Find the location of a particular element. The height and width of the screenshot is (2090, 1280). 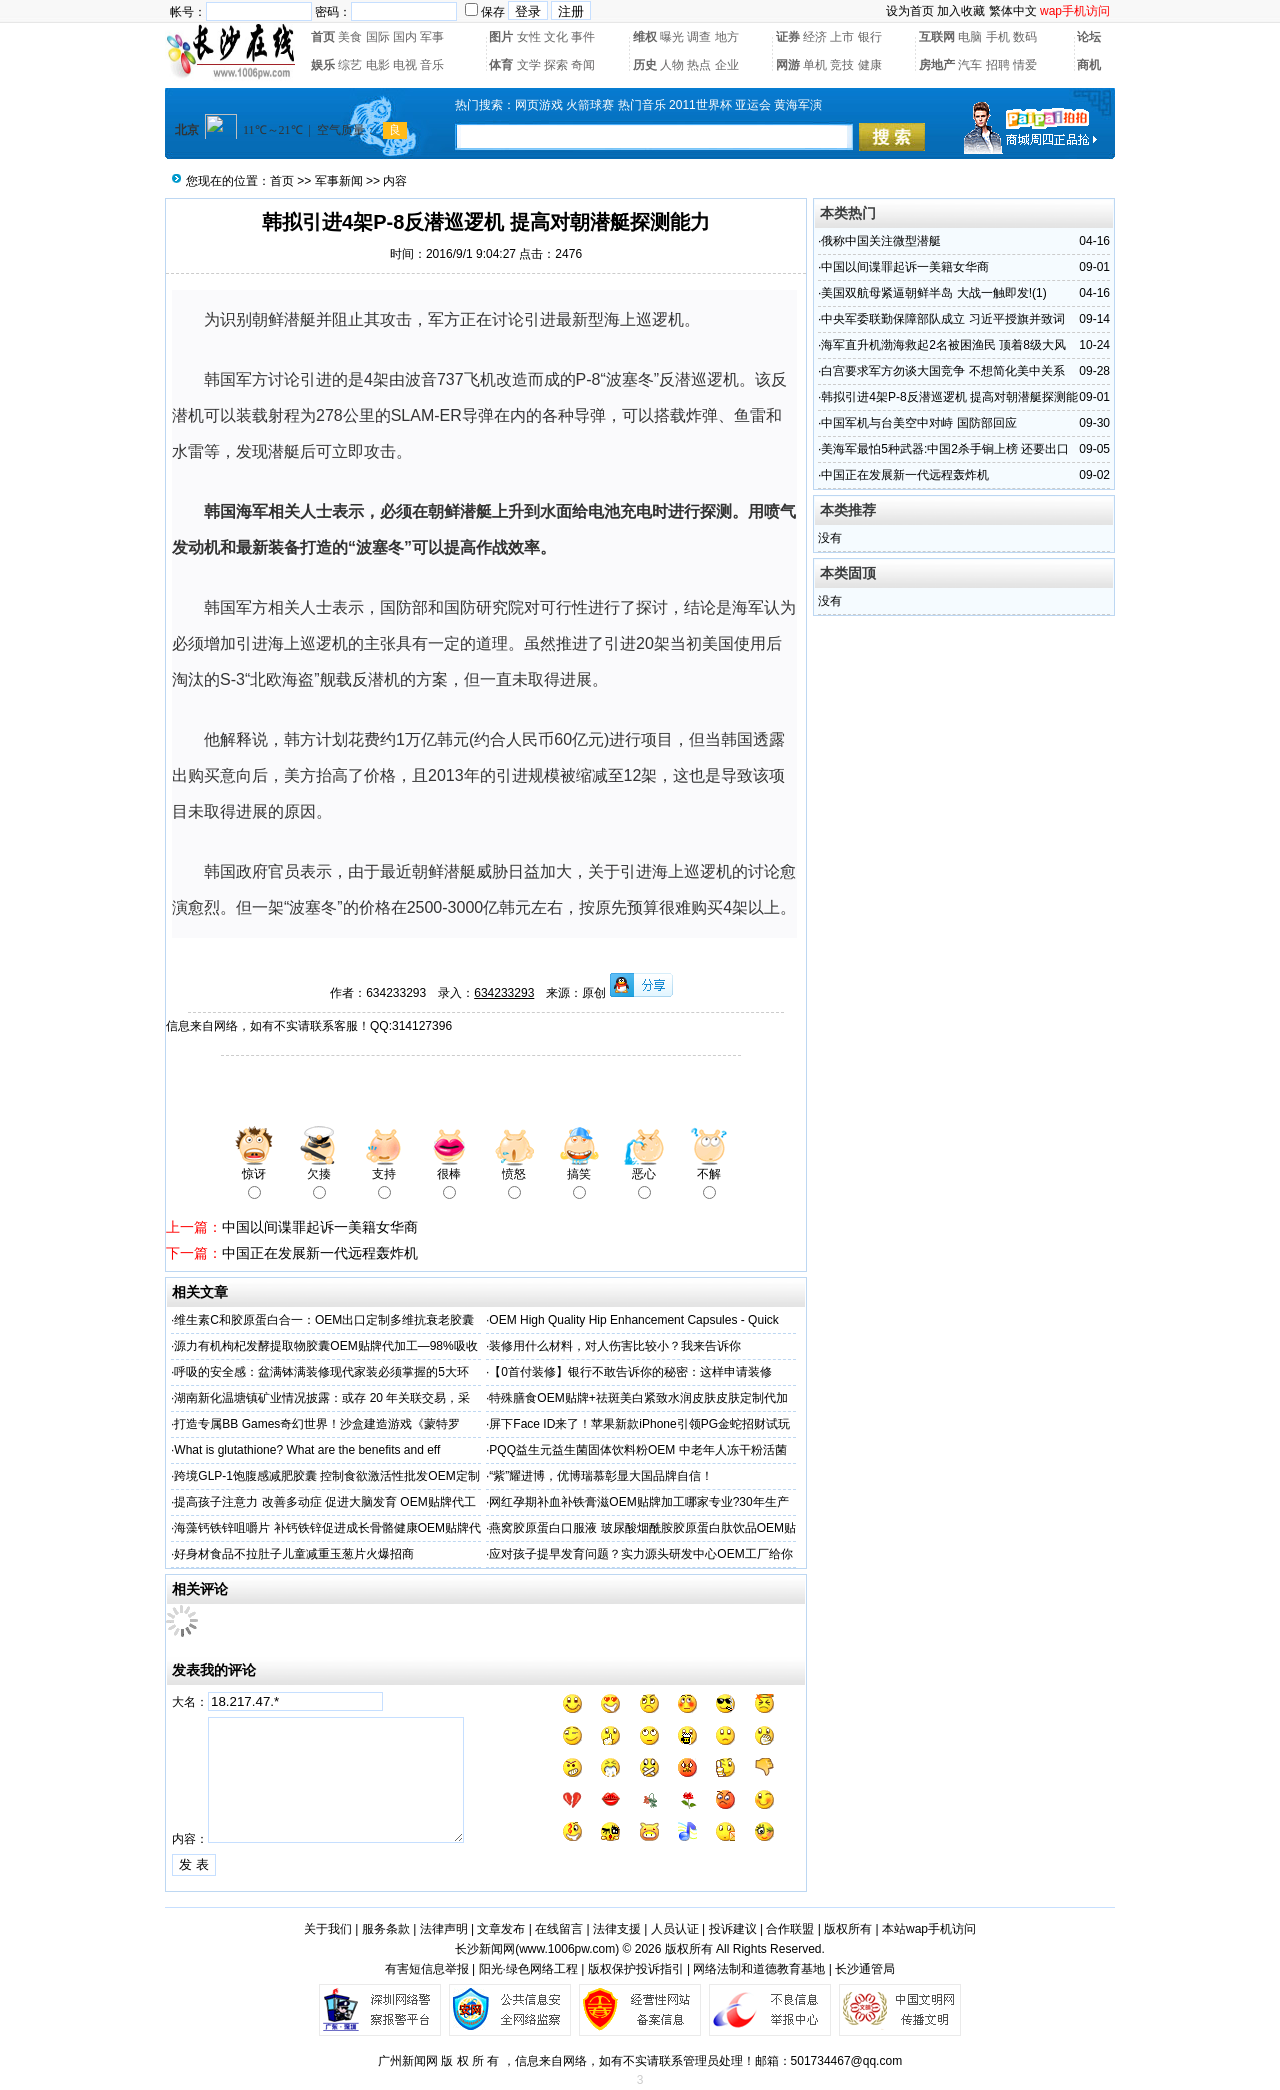

俄称中国关注微型潜艇 is located at coordinates (881, 241).